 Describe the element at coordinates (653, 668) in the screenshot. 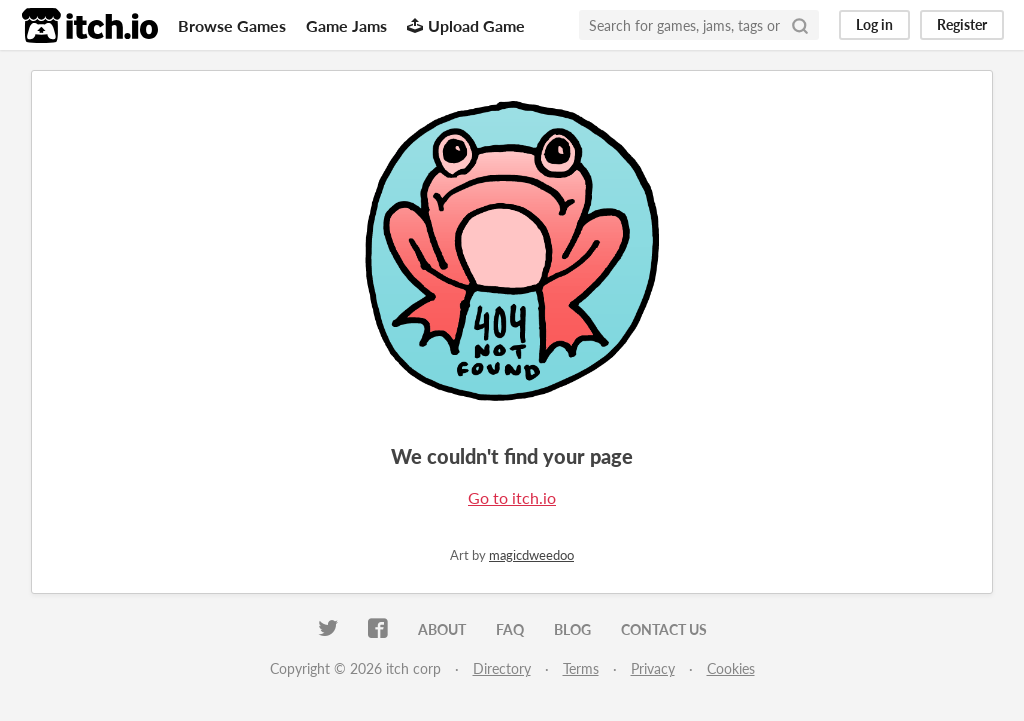

I see `Privacy` at that location.